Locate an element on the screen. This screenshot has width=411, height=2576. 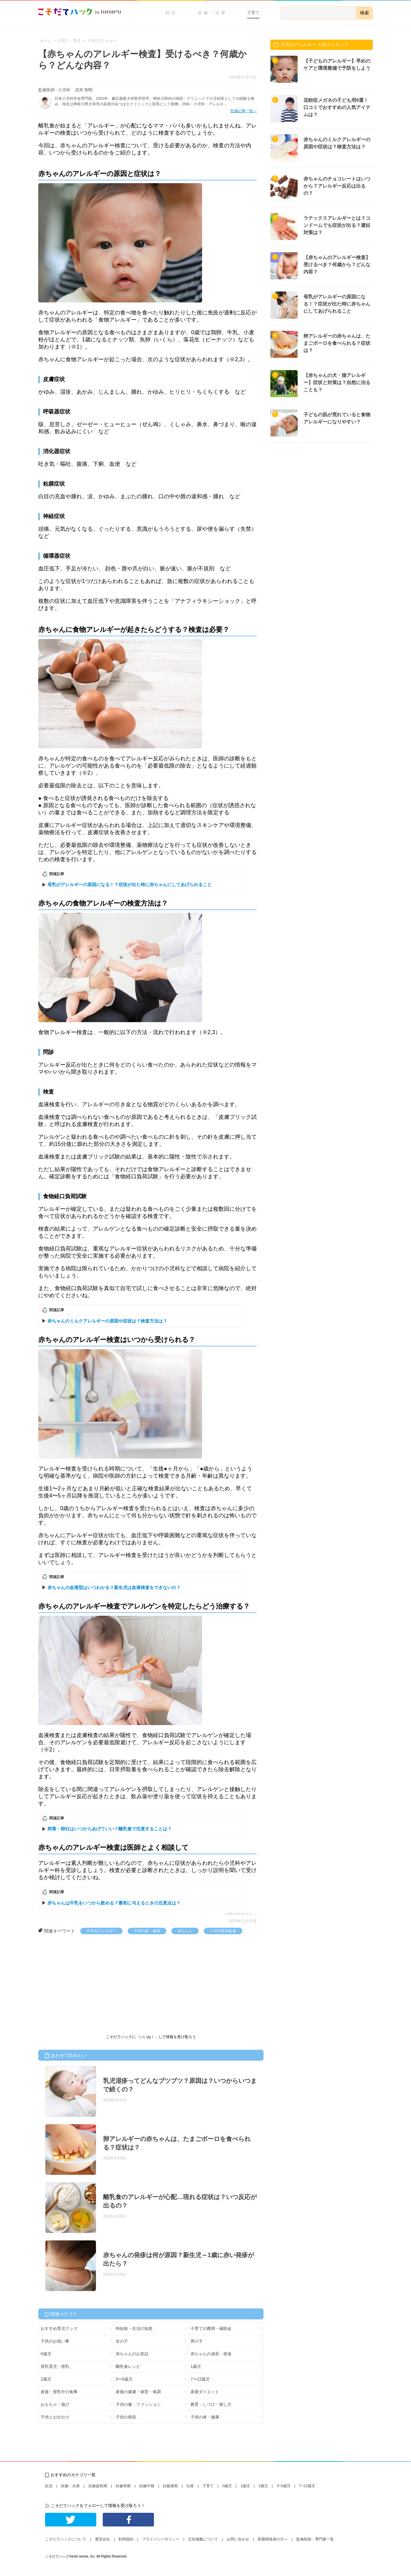
赤ちゃん is located at coordinates (185, 1931).